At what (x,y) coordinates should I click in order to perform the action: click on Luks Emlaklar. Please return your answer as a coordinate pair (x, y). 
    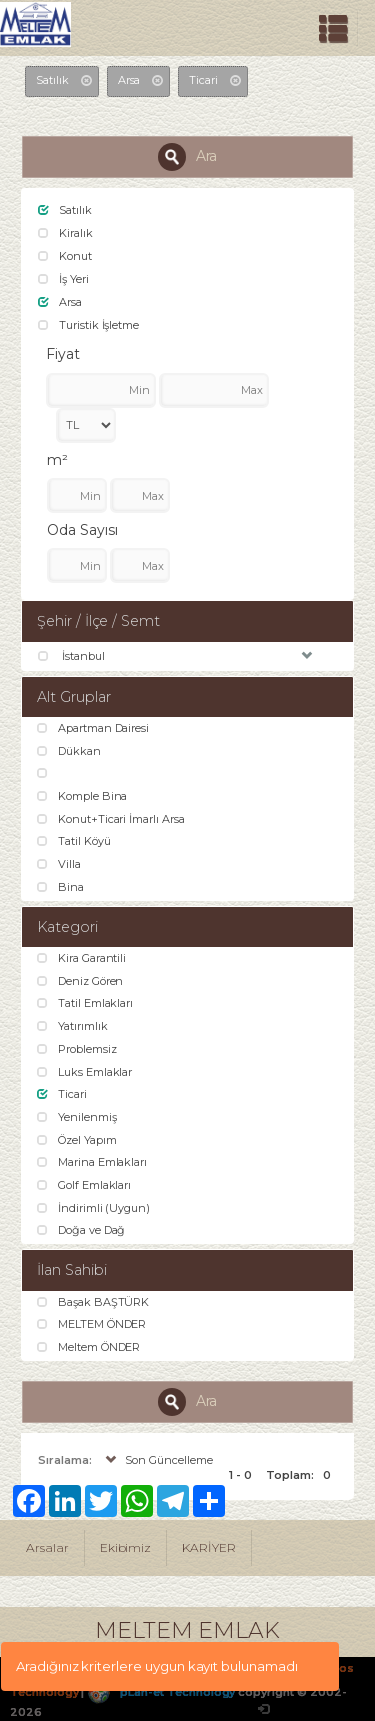
    Looking at the image, I should click on (84, 1072).